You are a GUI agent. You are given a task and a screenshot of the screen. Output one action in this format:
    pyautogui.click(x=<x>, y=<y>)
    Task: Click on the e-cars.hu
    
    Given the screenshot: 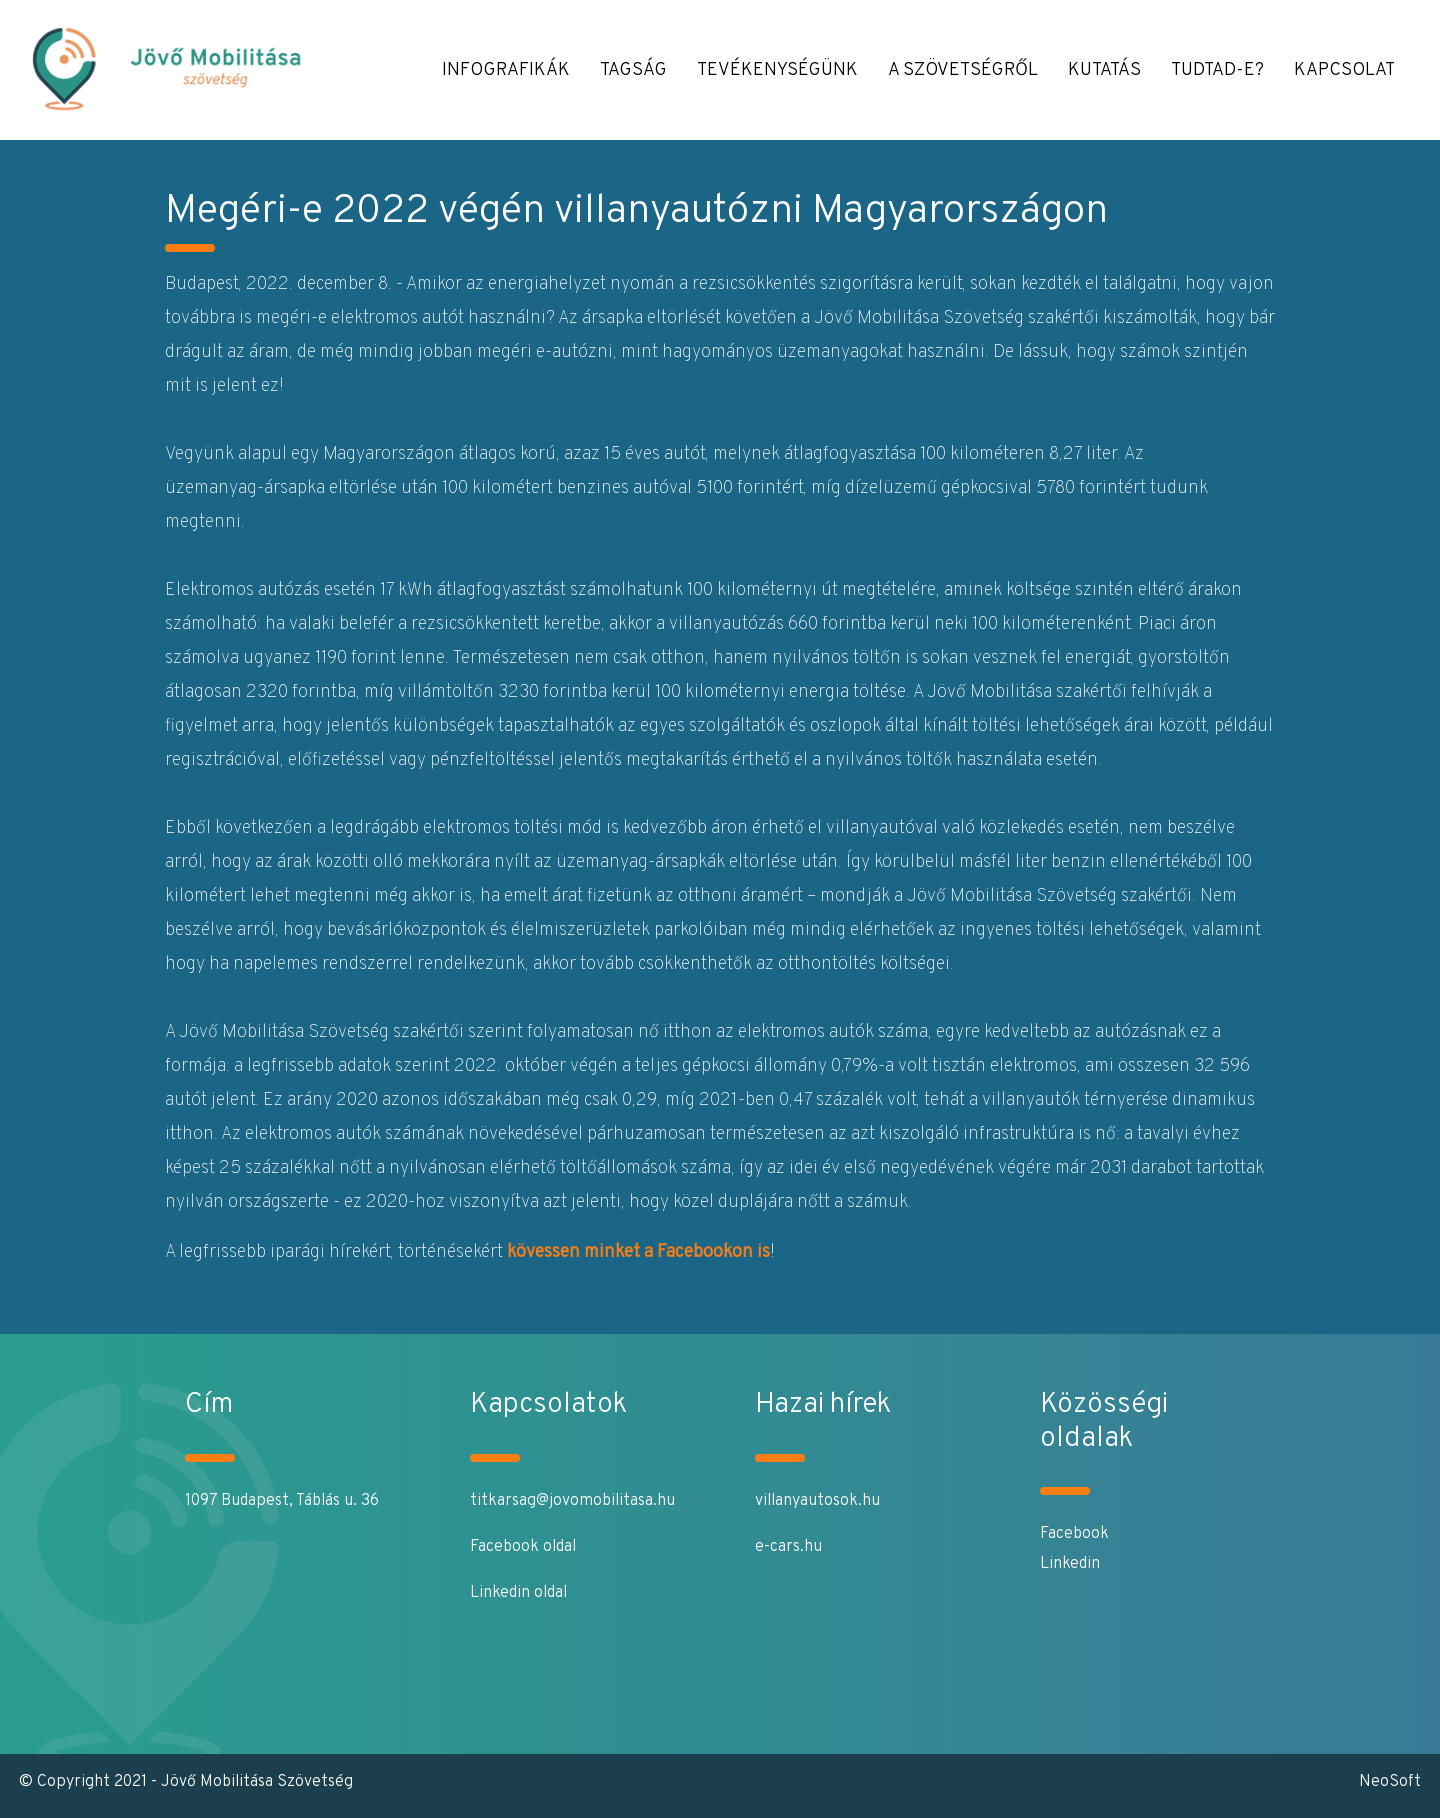 What is the action you would take?
    pyautogui.click(x=788, y=1547)
    